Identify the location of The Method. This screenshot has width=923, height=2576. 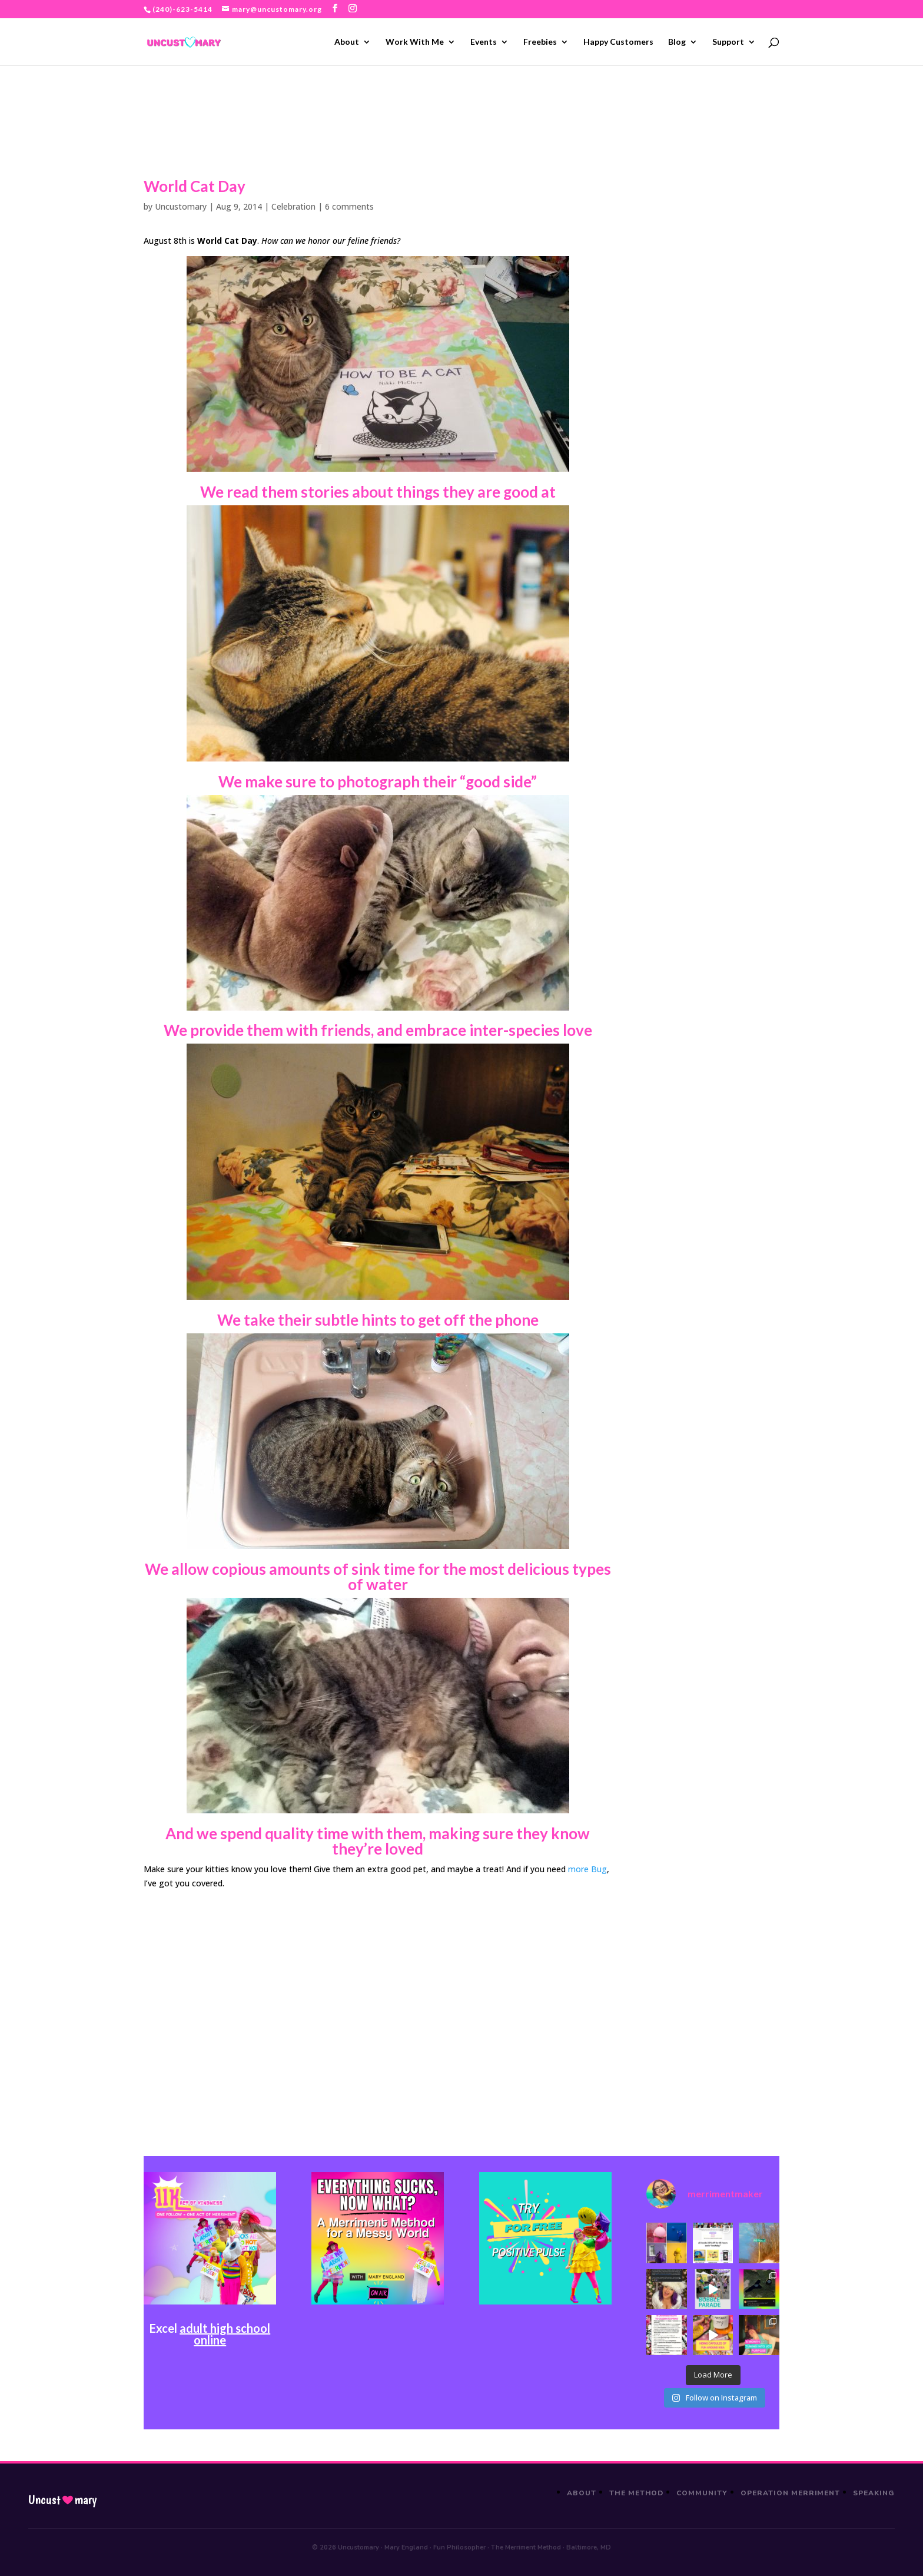
(636, 2493).